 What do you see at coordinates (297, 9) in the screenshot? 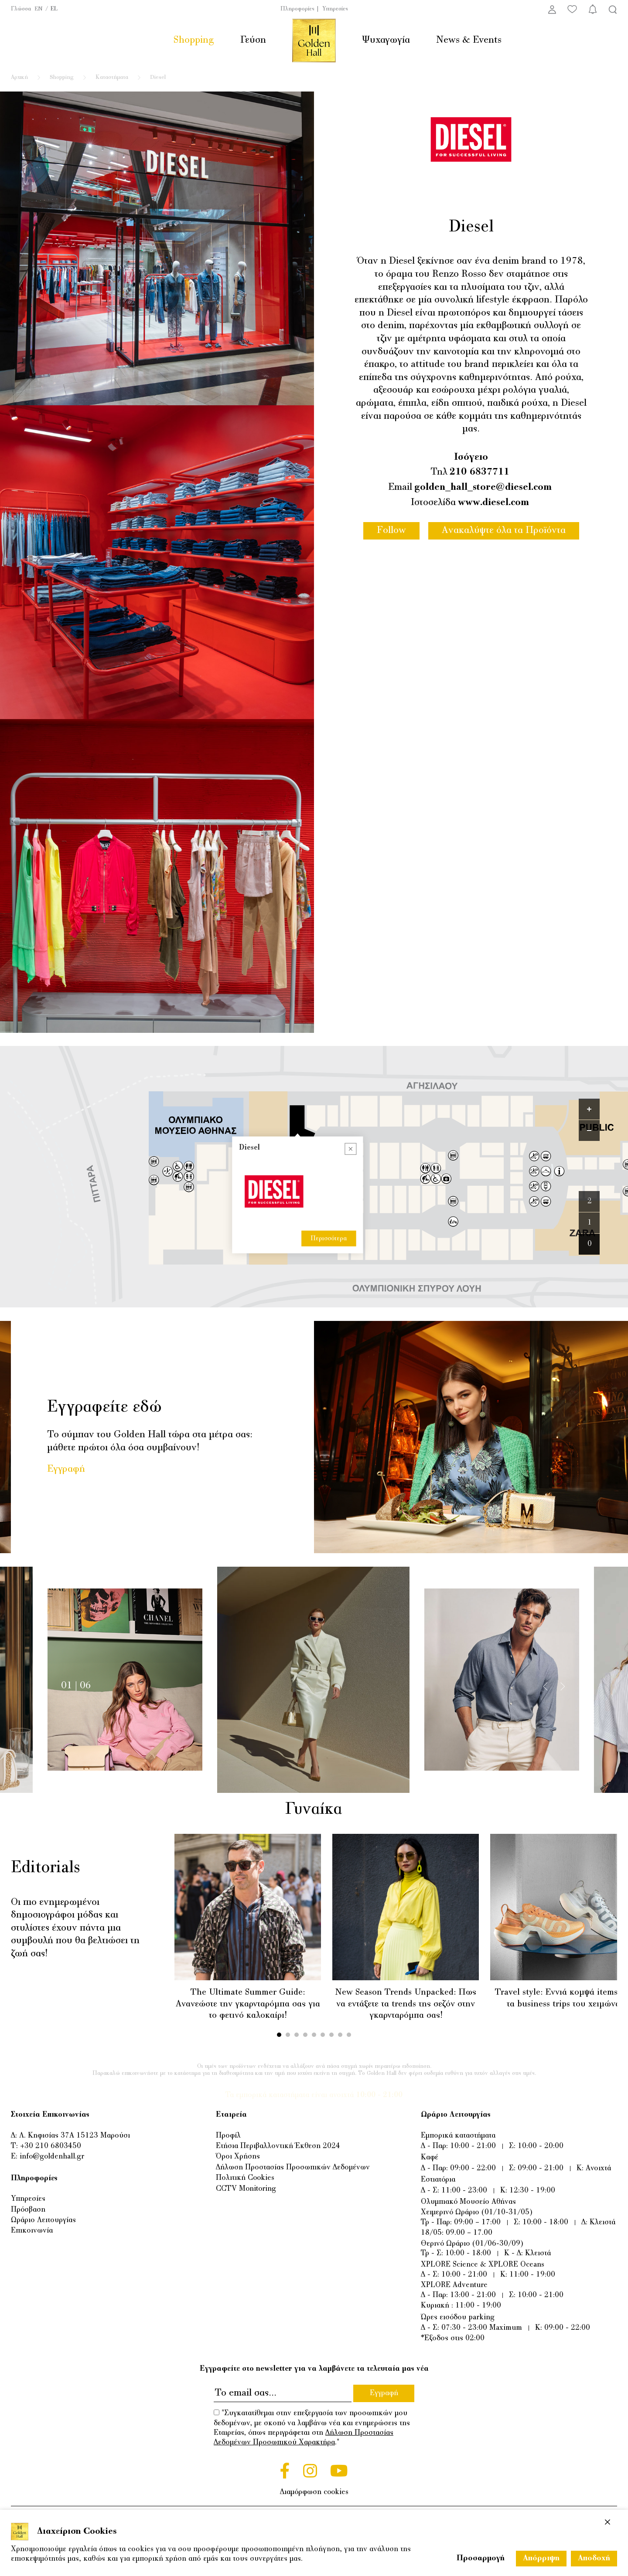
I see `Πληροφορίες` at bounding box center [297, 9].